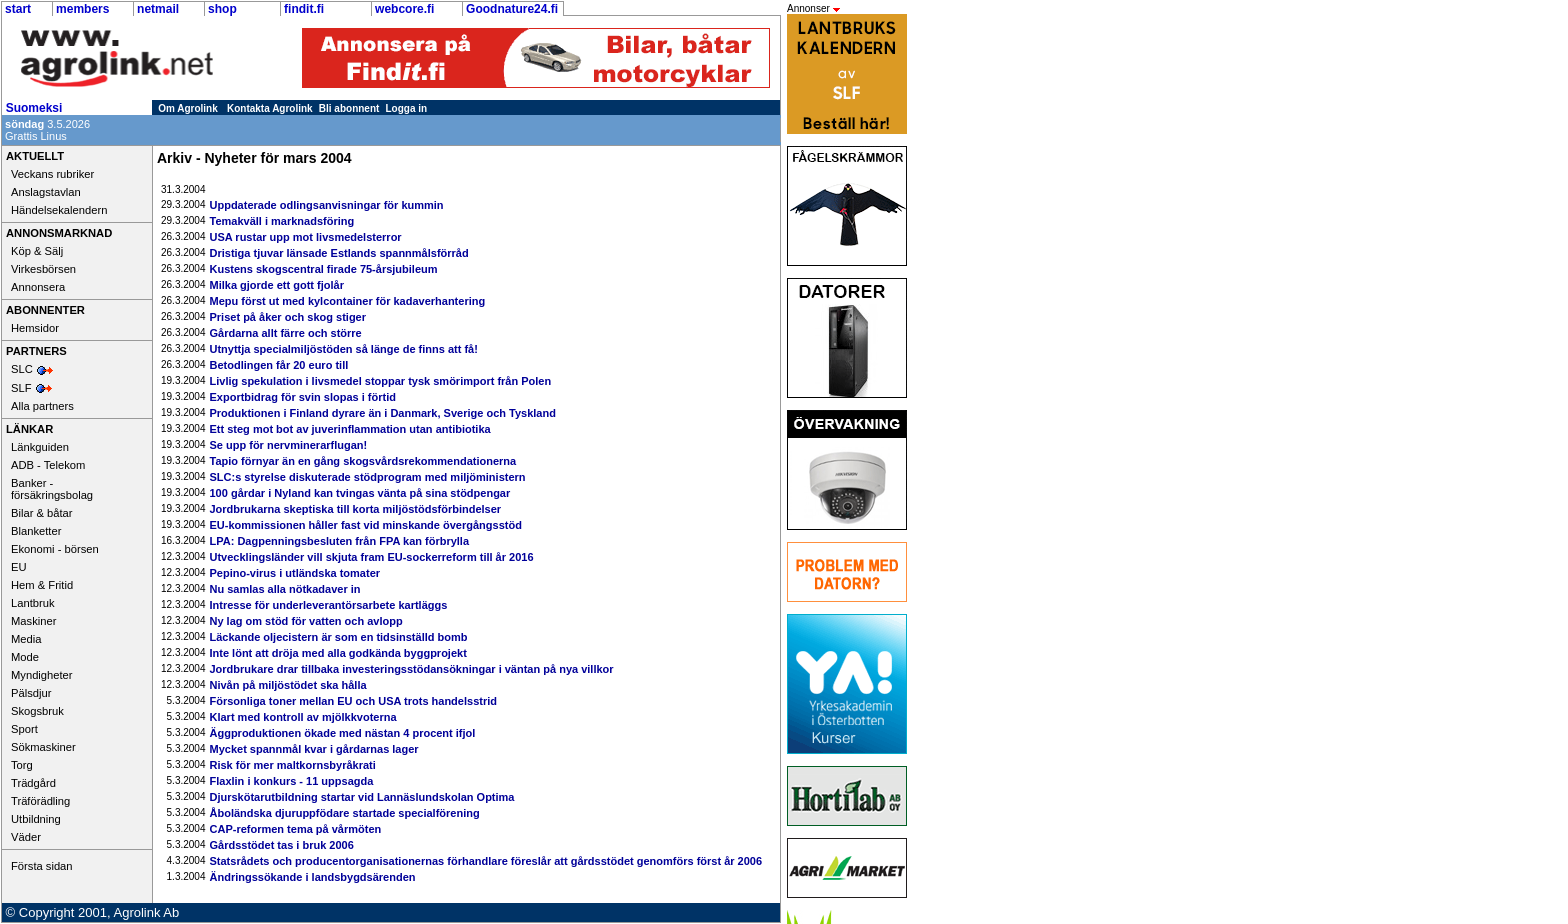  What do you see at coordinates (372, 557) in the screenshot?
I see `Utvecklingsländer vill skjuta fram EU-sockerreform till år 2016` at bounding box center [372, 557].